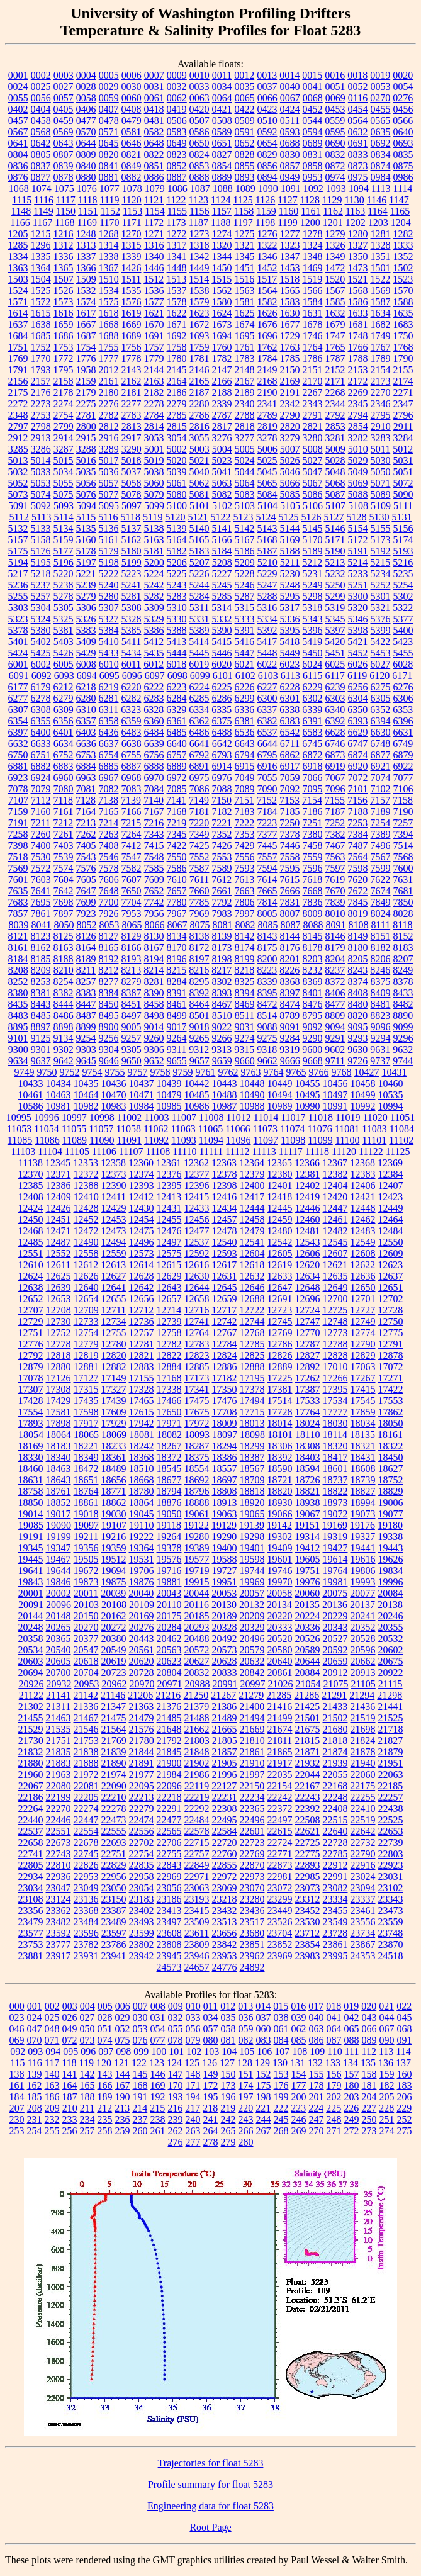 Image resolution: width=421 pixels, height=2576 pixels. Describe the element at coordinates (58, 1423) in the screenshot. I see `17898` at that location.